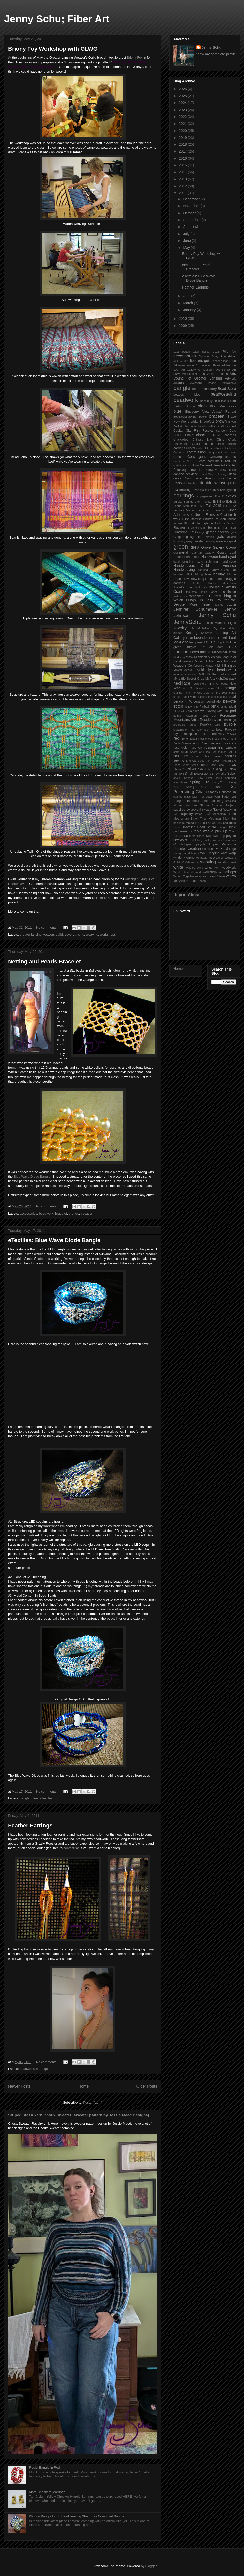 This screenshot has height=2576, width=244. What do you see at coordinates (219, 574) in the screenshot?
I see `holiday` at bounding box center [219, 574].